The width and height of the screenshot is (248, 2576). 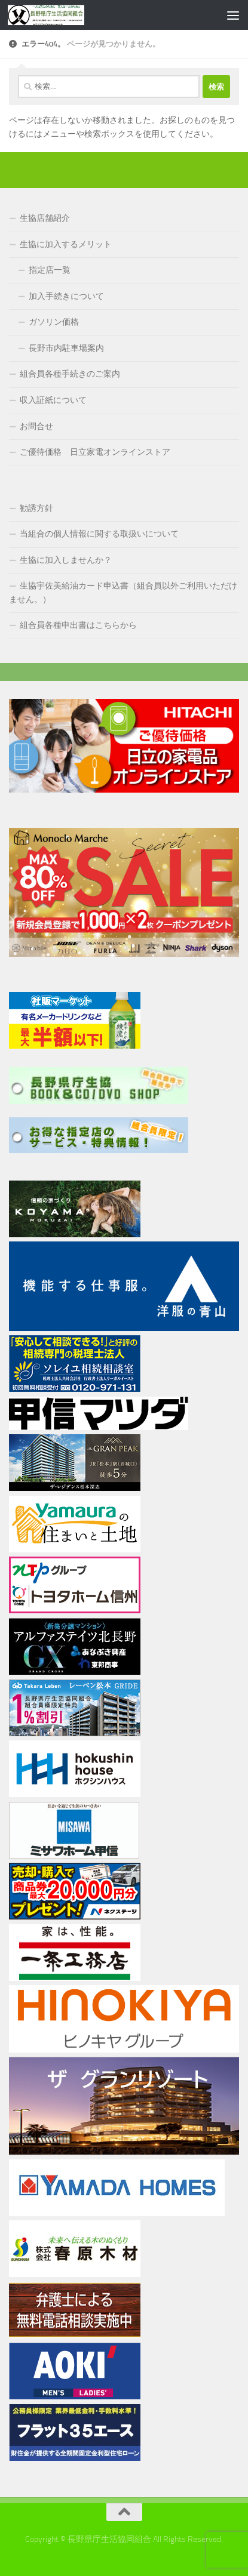 I want to click on 収入証紙について, so click(x=53, y=400).